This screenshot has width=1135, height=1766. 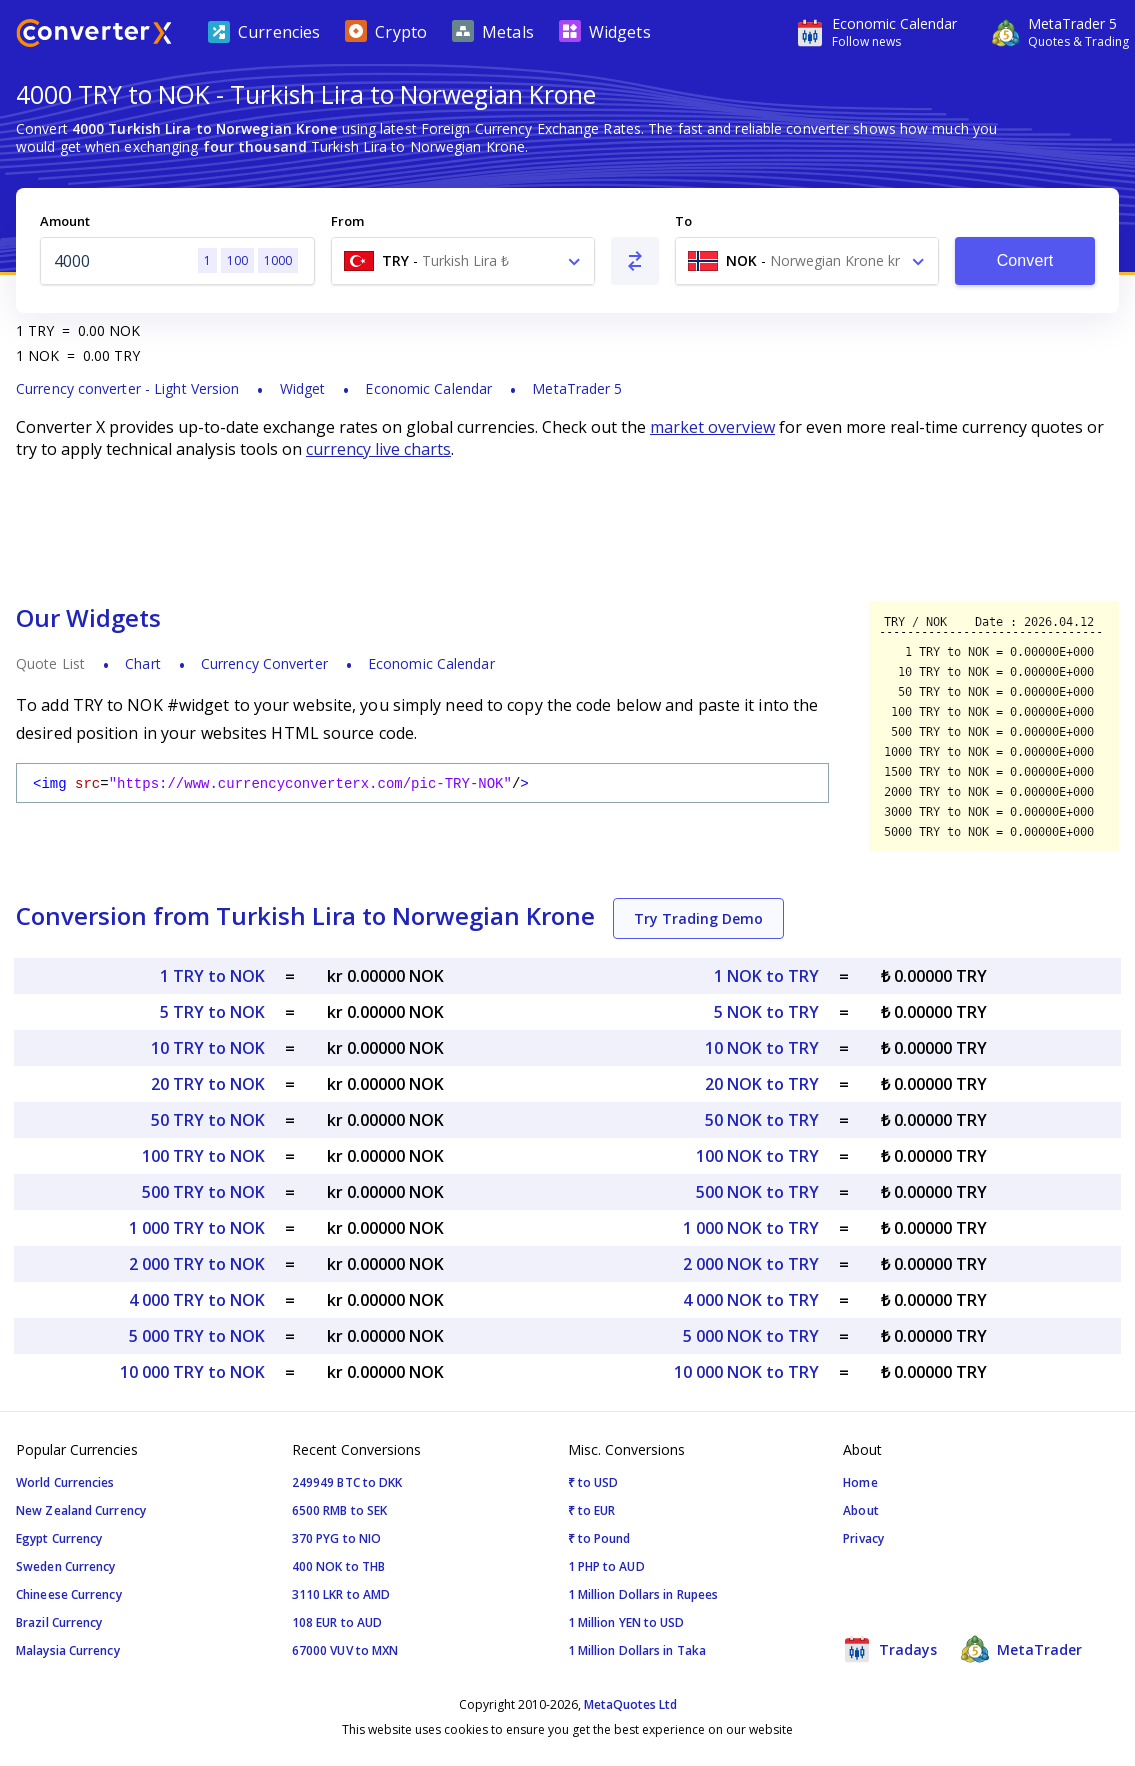 I want to click on Brazil Currency, so click(x=59, y=1622).